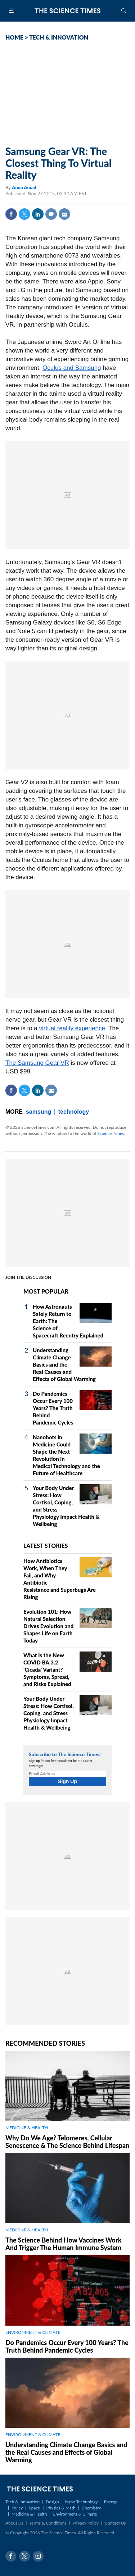 The image size is (135, 2576). I want to click on Environment & Climate, so click(75, 2514).